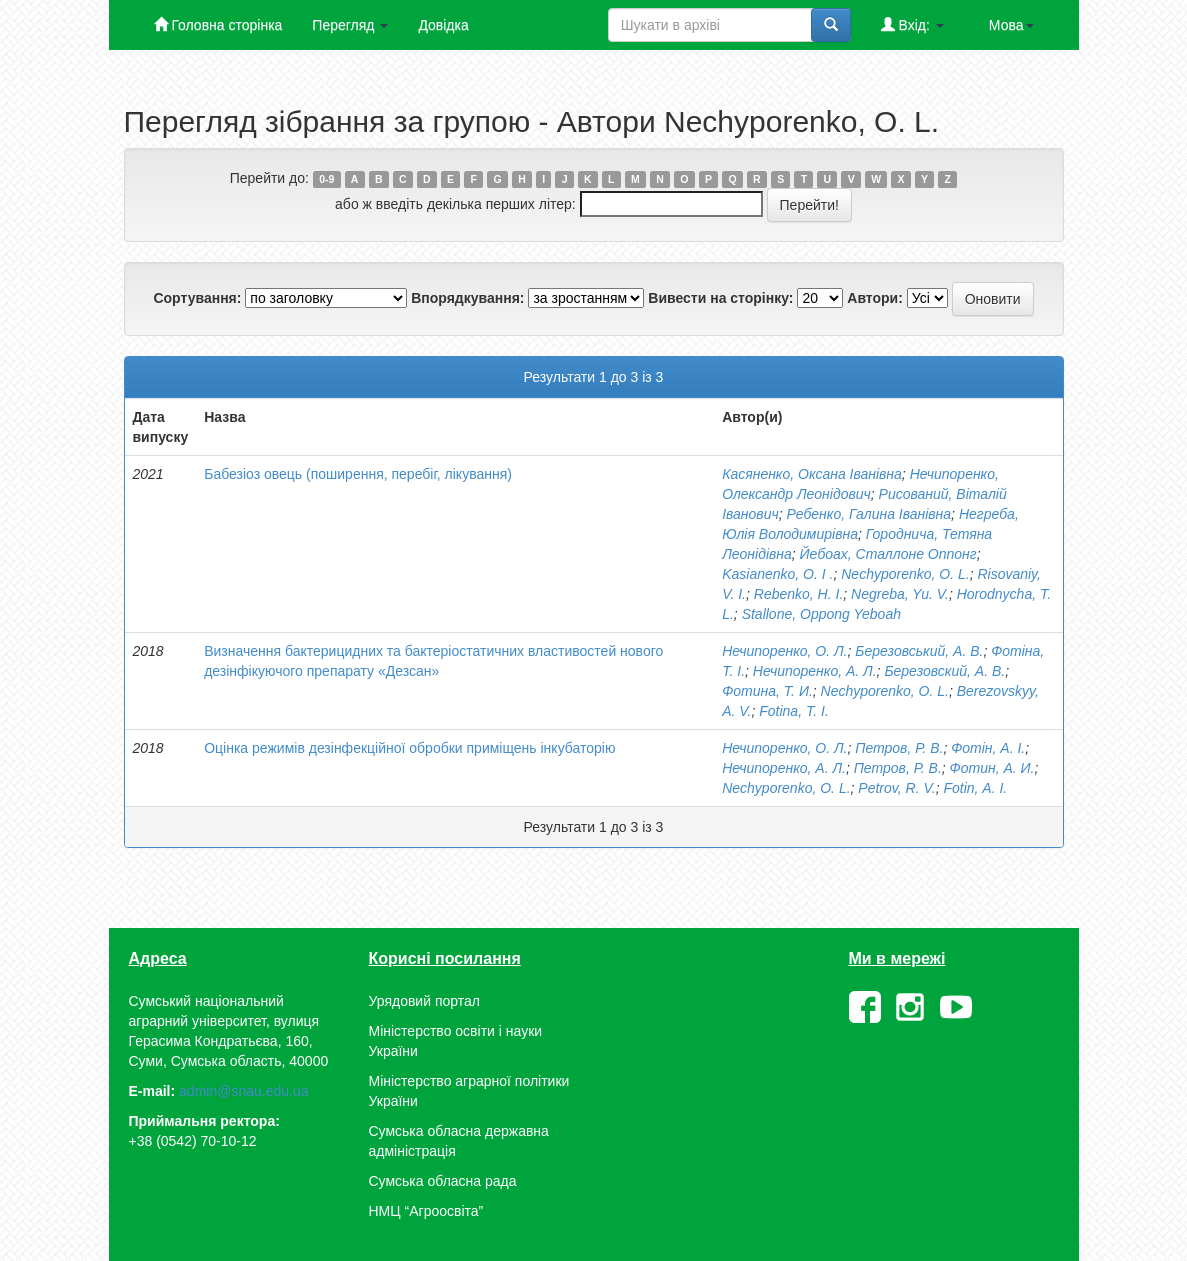  Describe the element at coordinates (821, 614) in the screenshot. I see `Stallone, Oppong Yeboah` at that location.